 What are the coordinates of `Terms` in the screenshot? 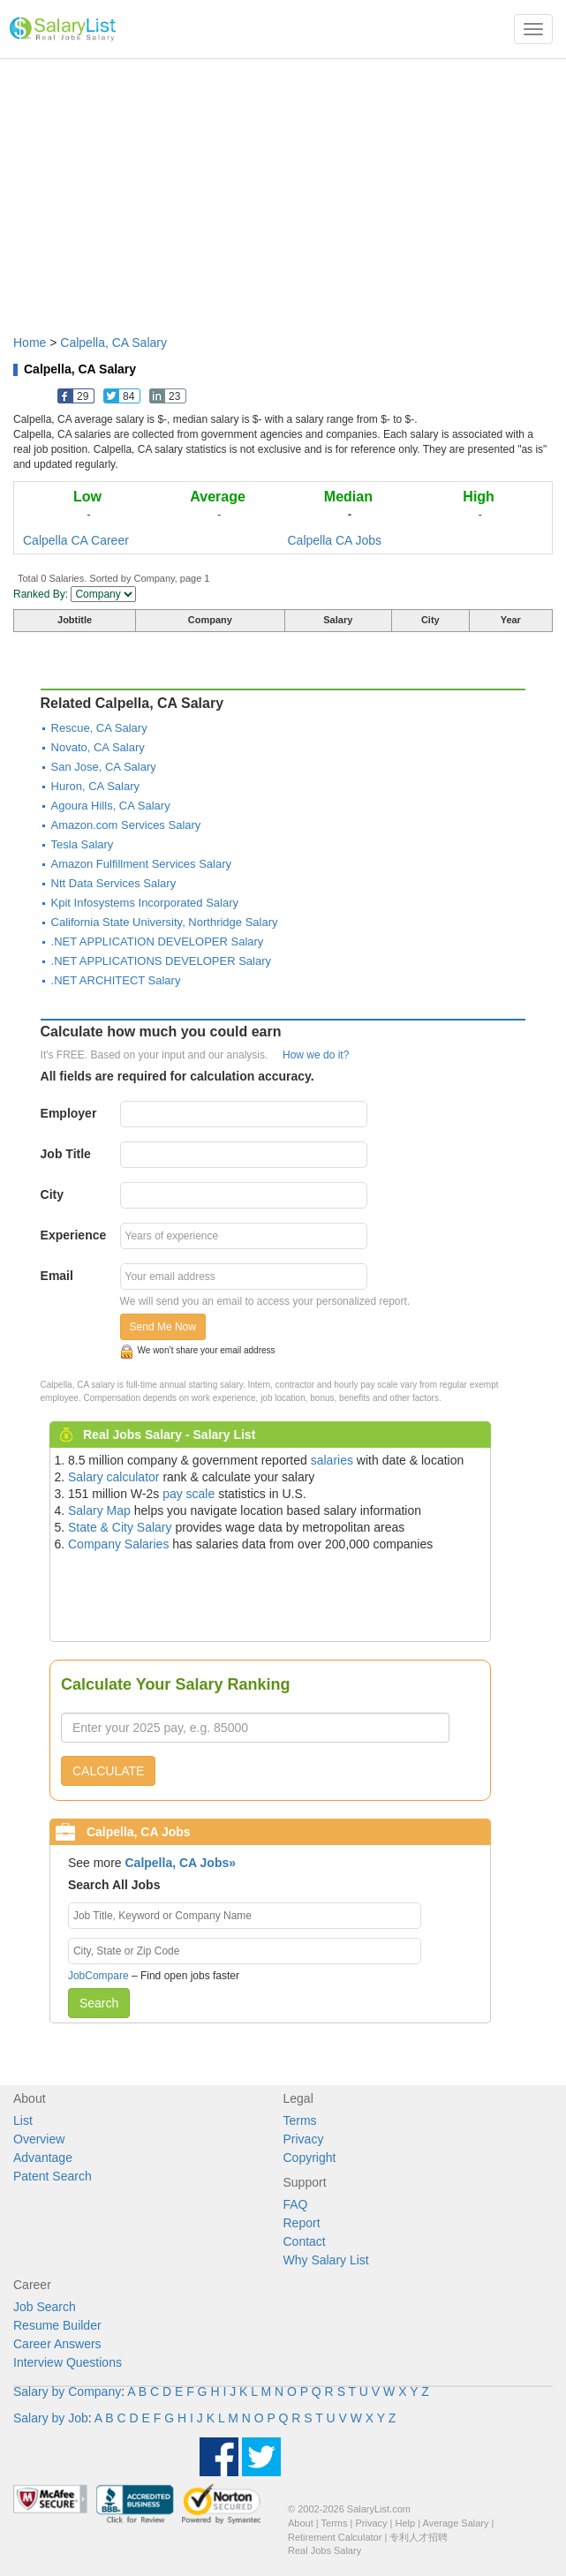 It's located at (300, 2120).